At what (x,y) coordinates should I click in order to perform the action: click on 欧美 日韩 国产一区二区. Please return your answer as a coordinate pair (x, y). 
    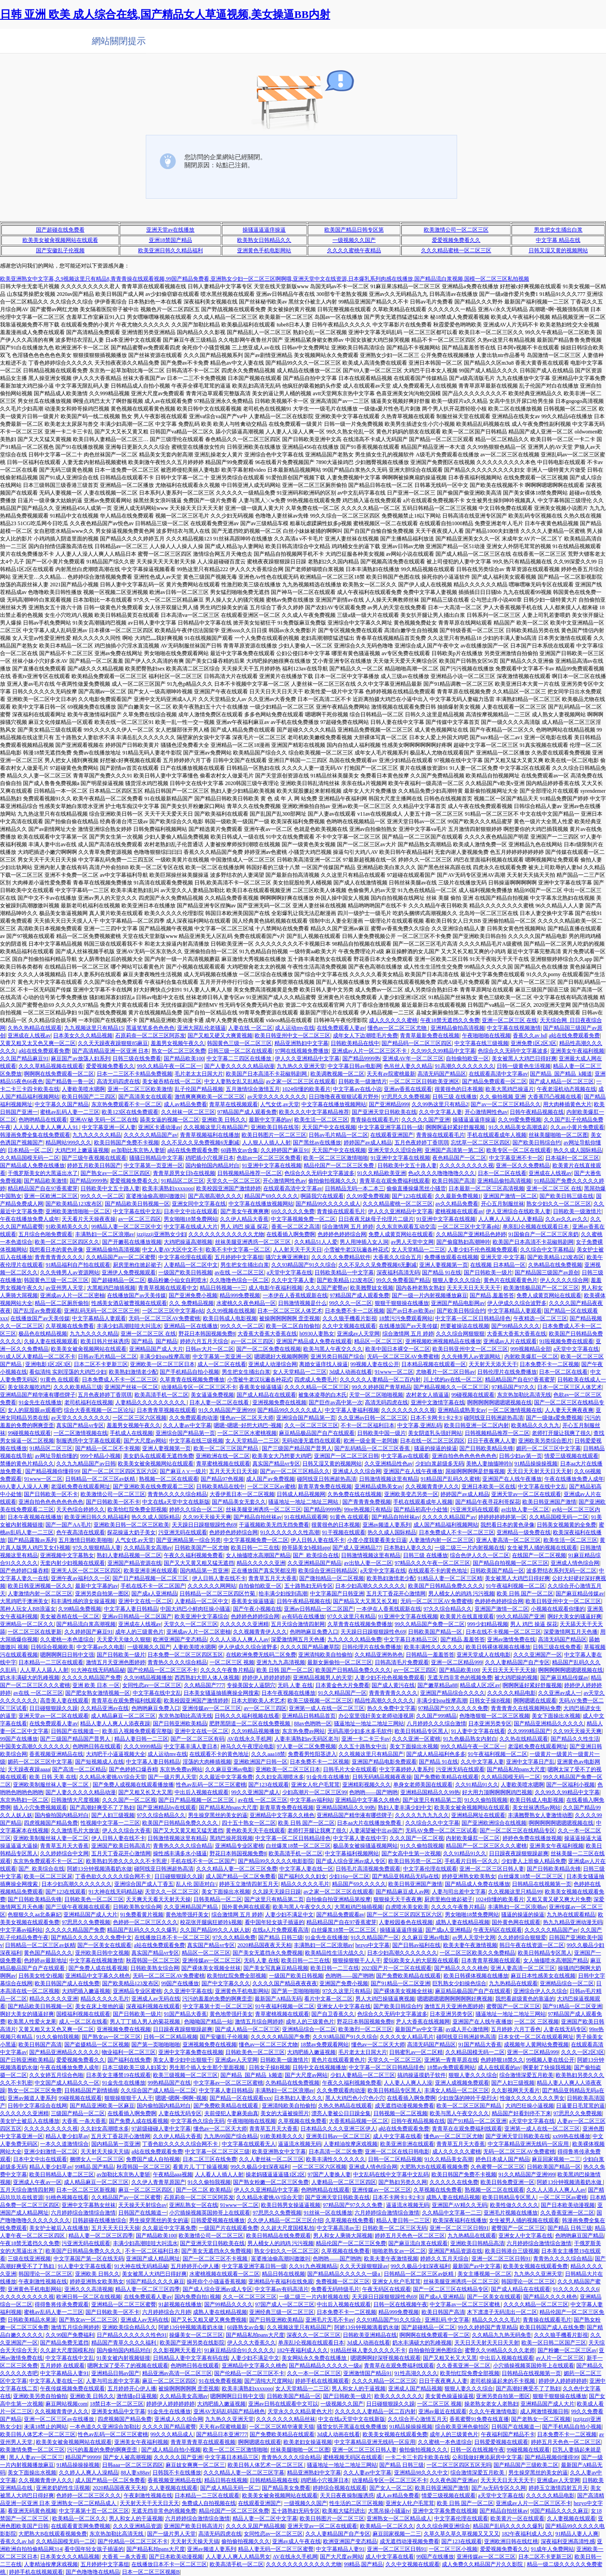
    Looking at the image, I should click on (525, 1593).